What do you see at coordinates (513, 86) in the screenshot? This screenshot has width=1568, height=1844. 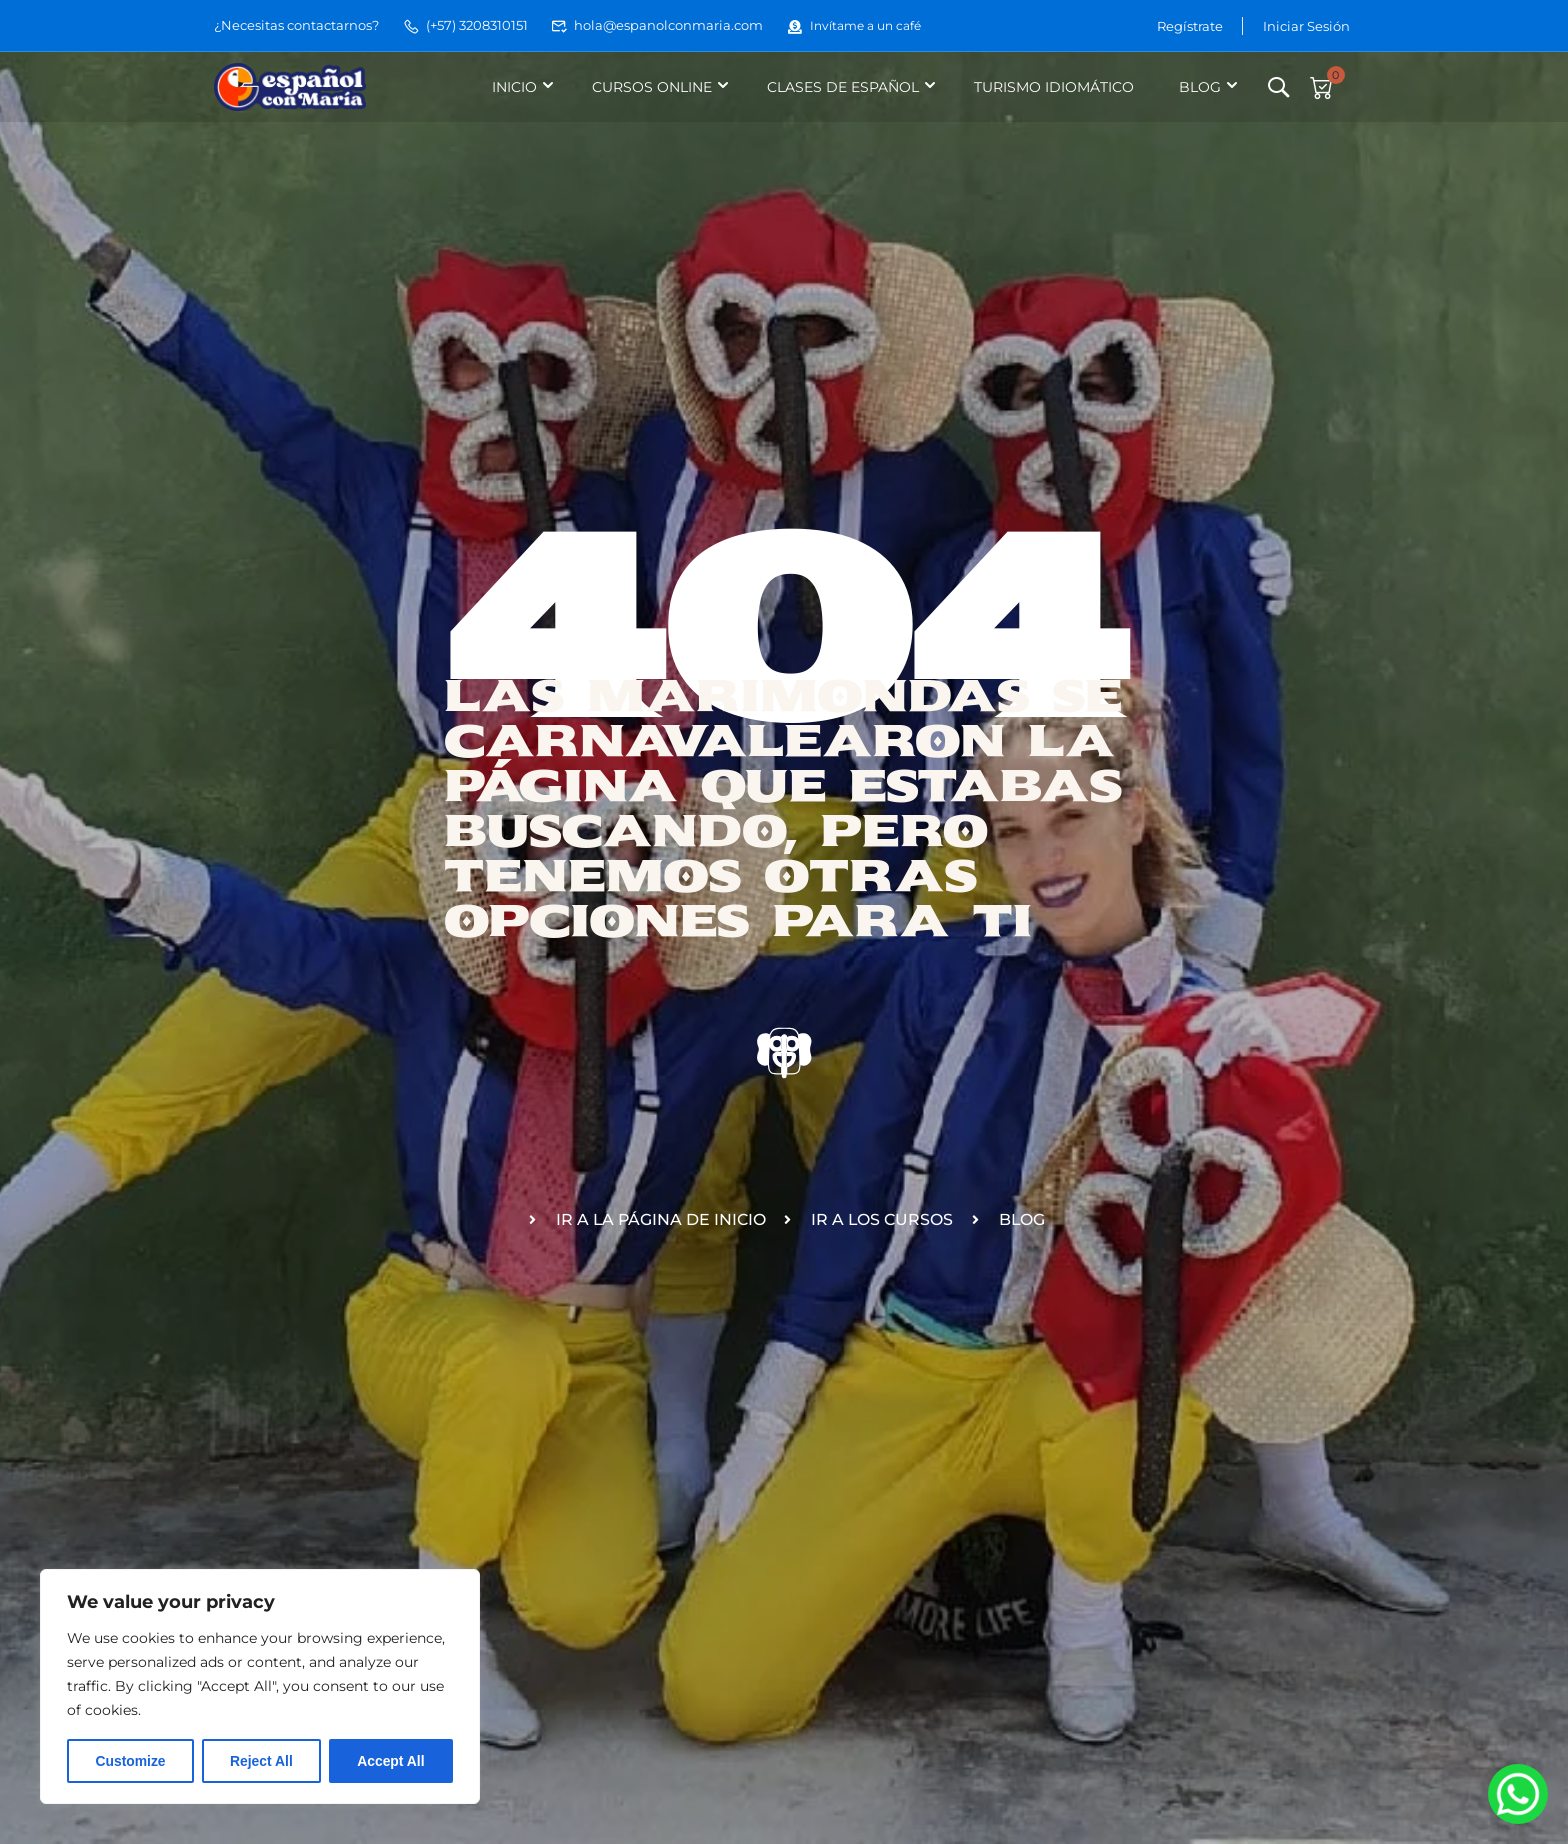 I see `Inicio` at bounding box center [513, 86].